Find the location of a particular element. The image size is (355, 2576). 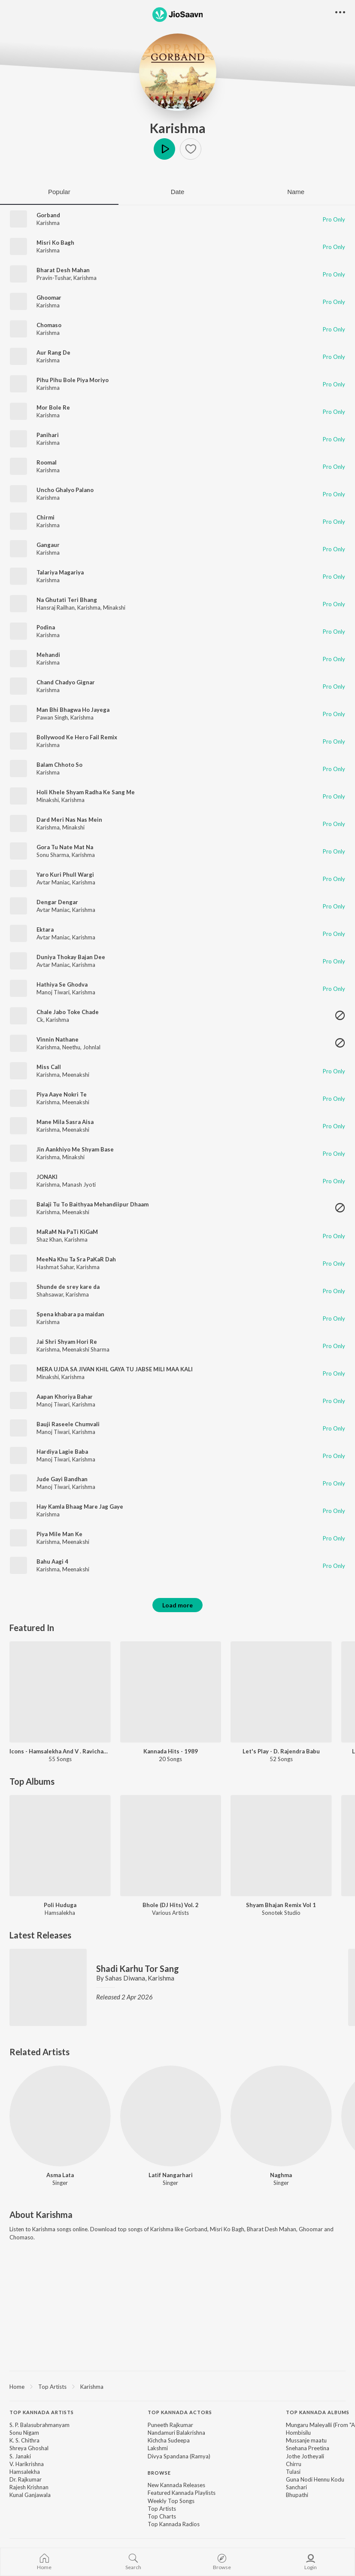

V. Harikrishna is located at coordinates (26, 2464).